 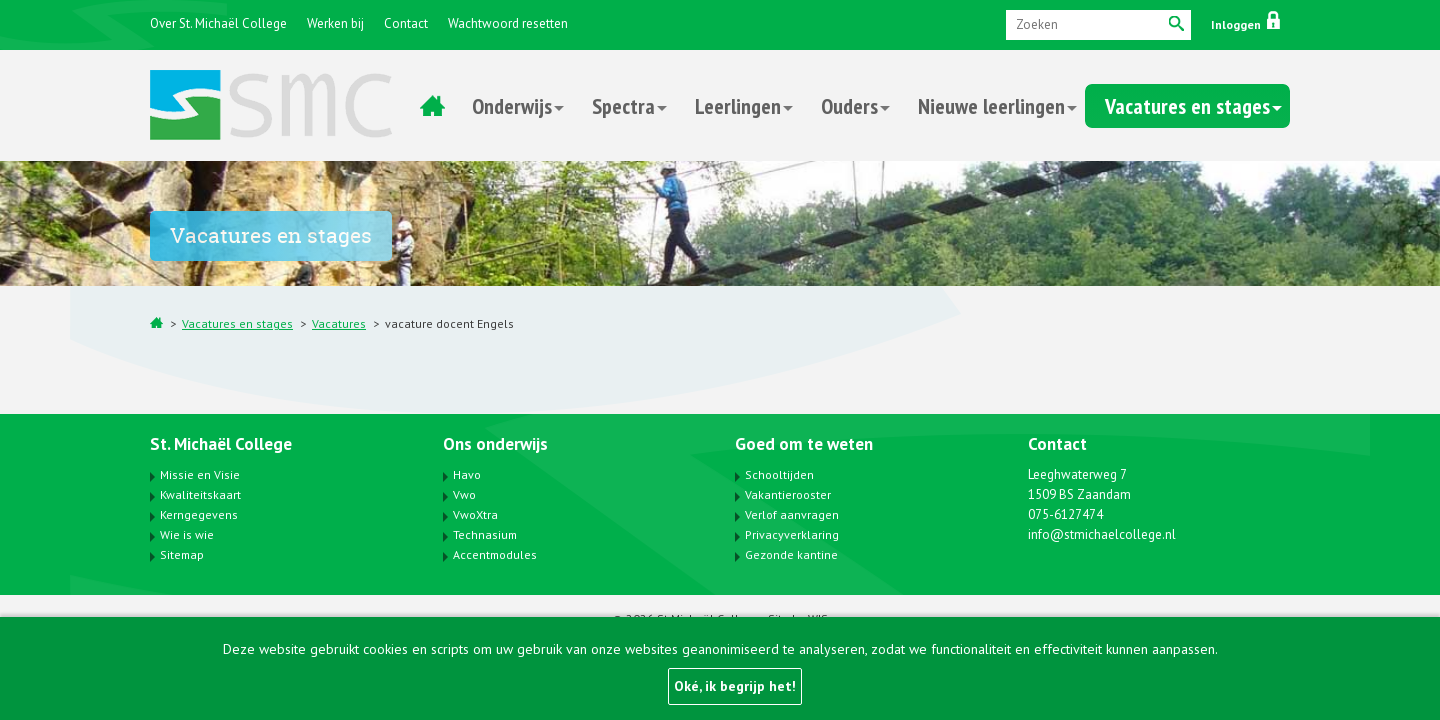 I want to click on Spectra, so click(x=623, y=106).